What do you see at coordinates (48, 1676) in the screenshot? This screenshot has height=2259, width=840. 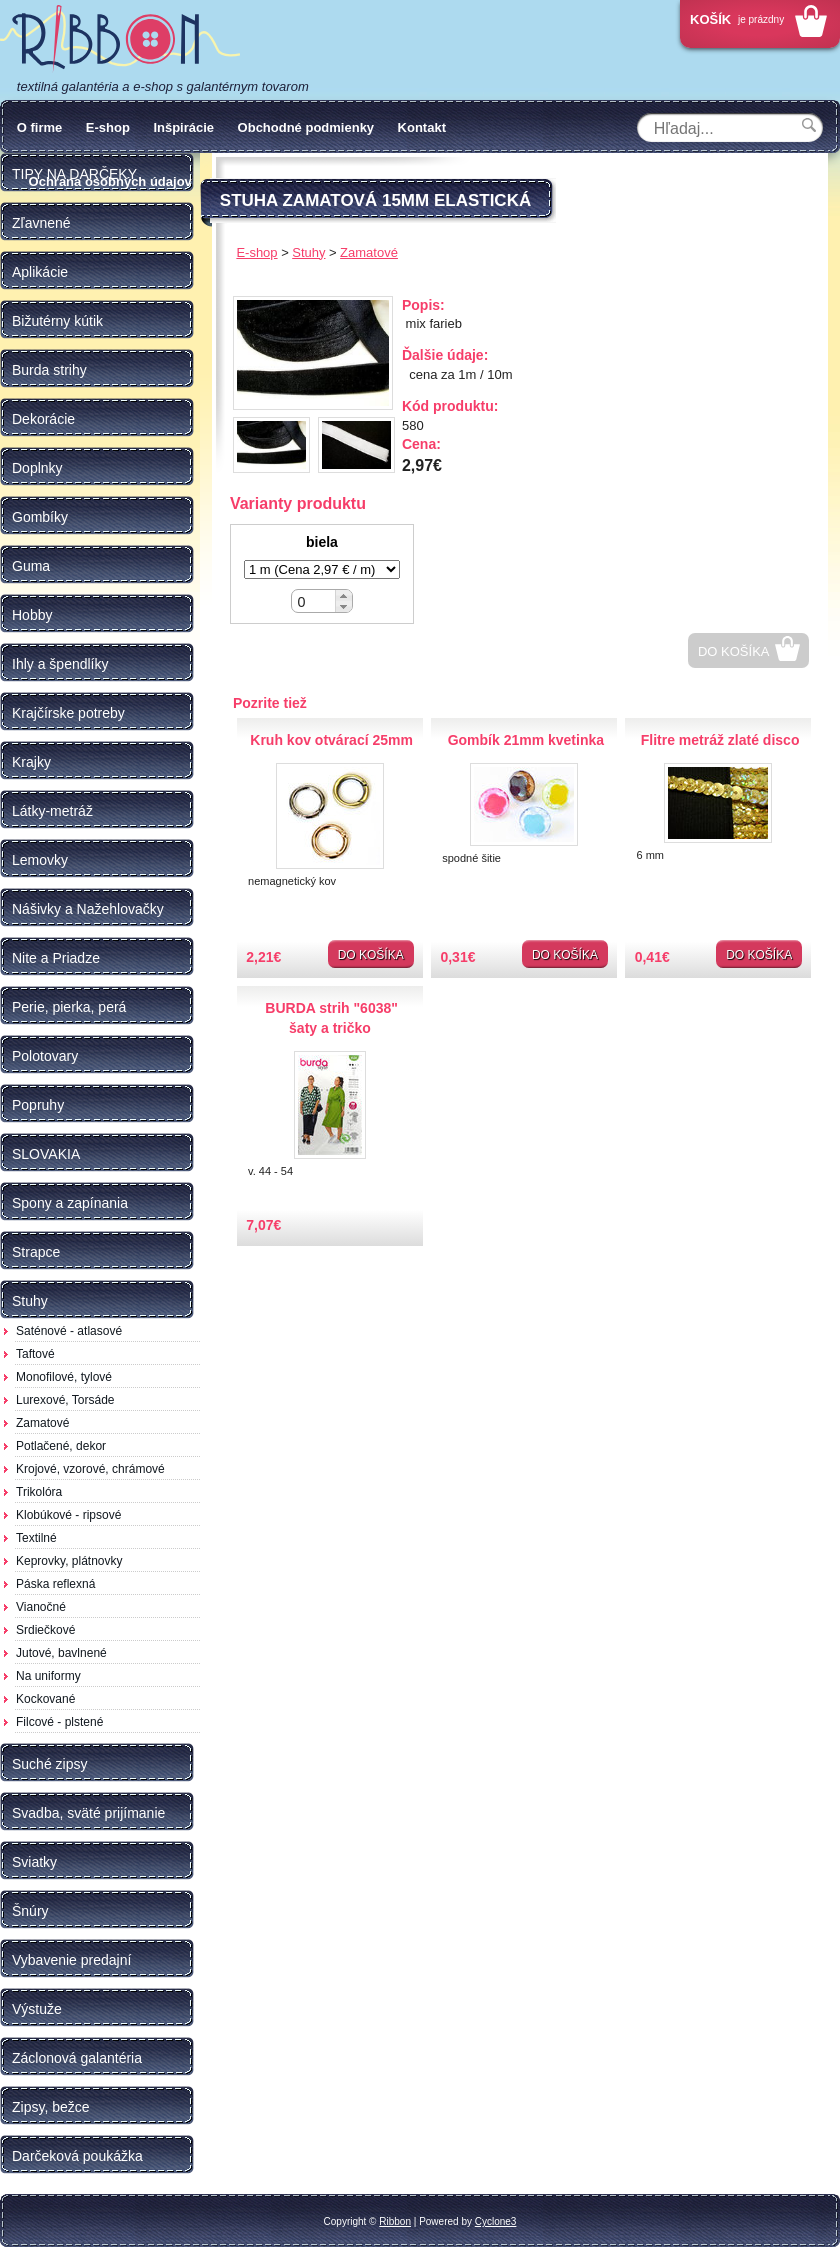 I see `Na uniformy` at bounding box center [48, 1676].